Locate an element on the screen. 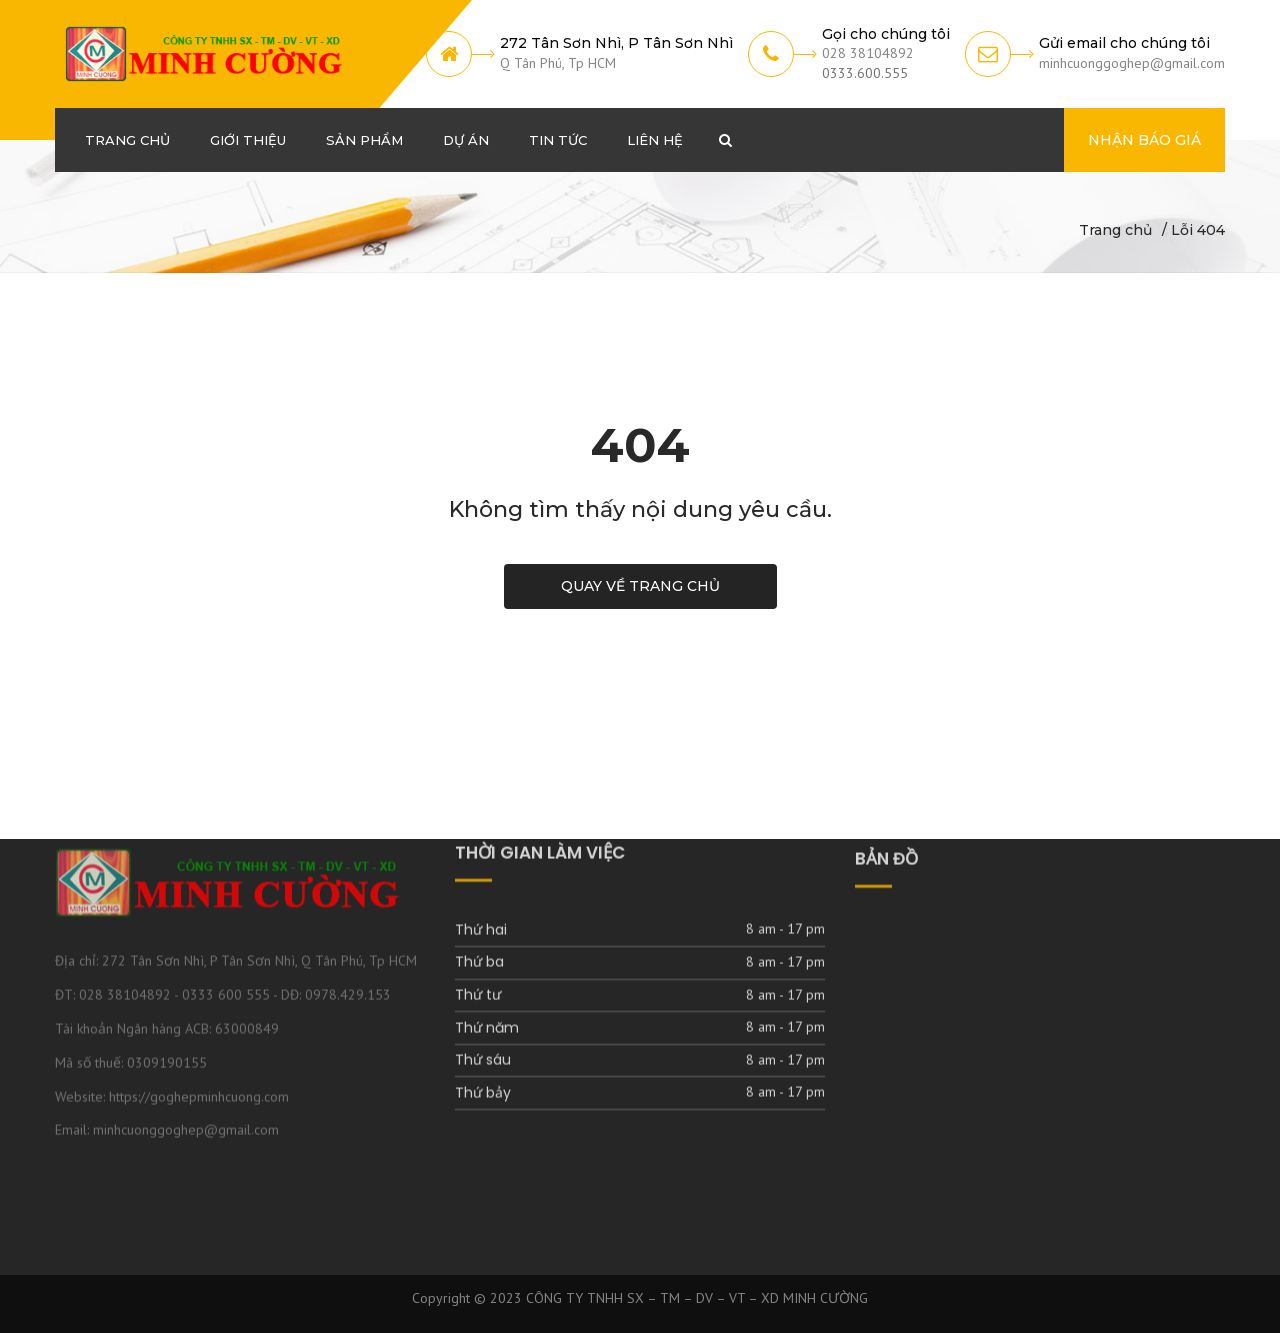  Quay về trang chủ is located at coordinates (640, 586).